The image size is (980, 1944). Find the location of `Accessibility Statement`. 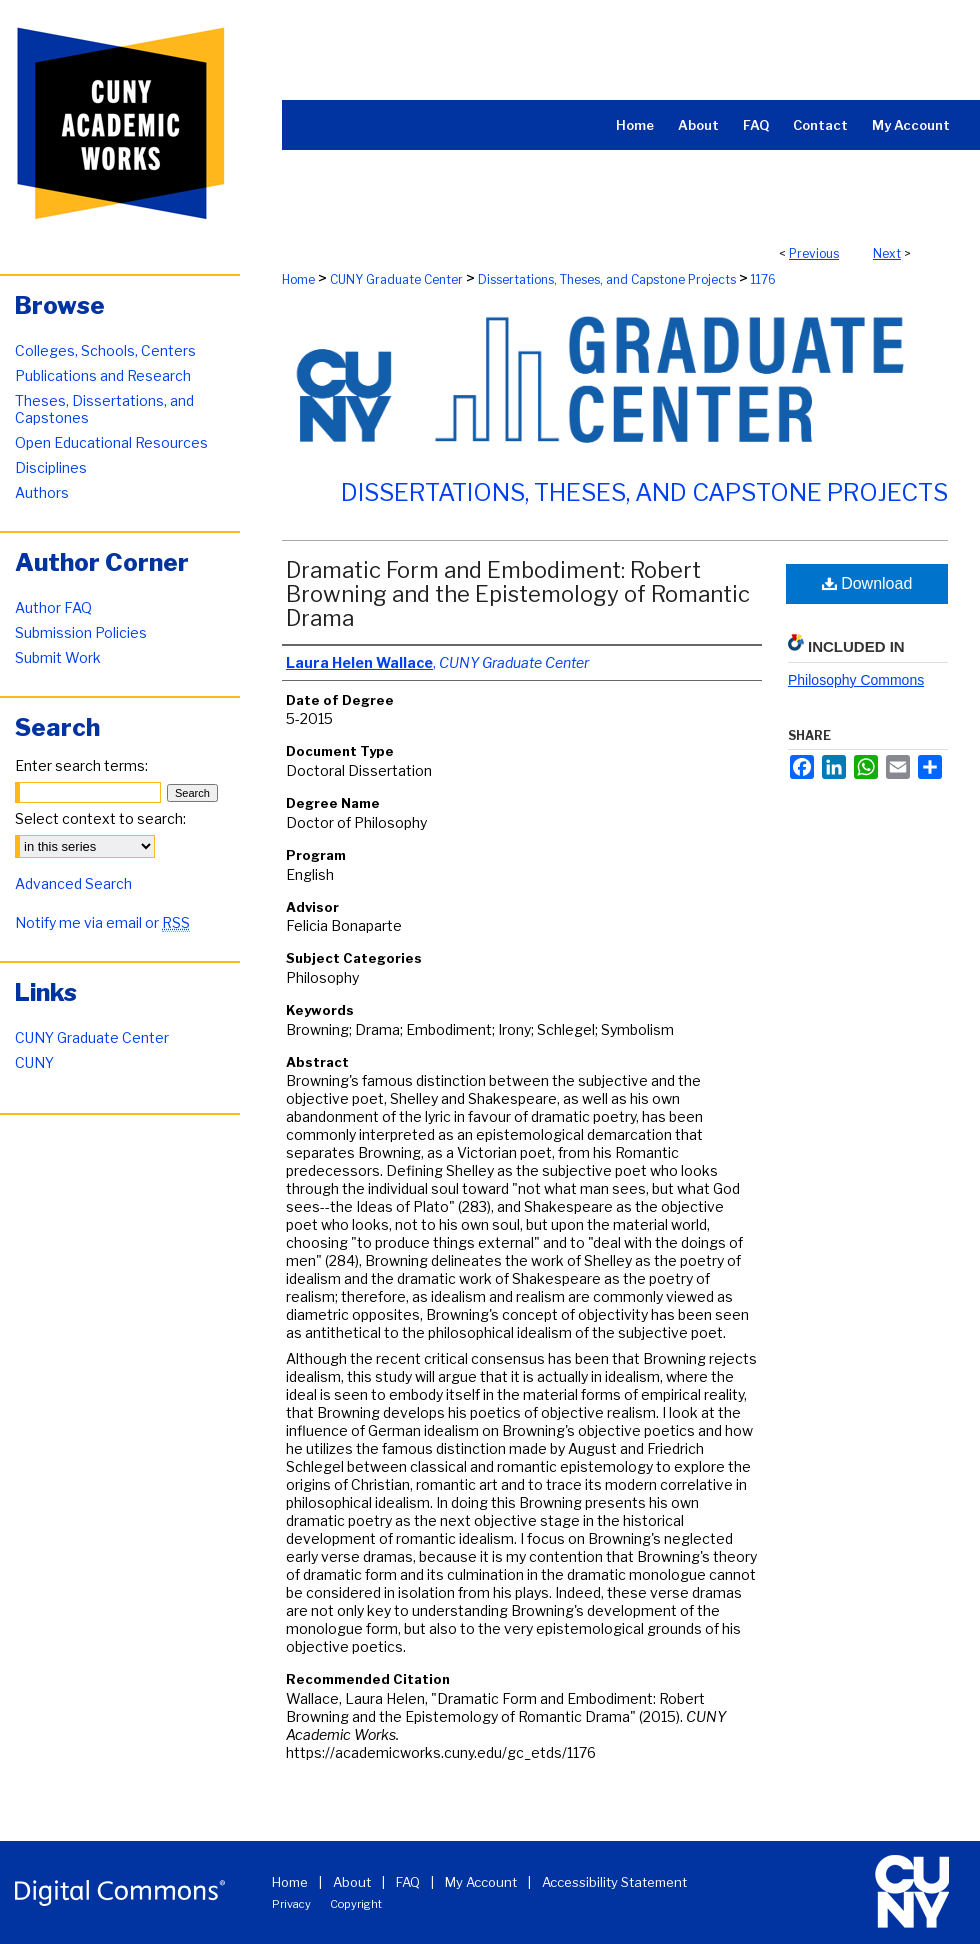

Accessibility Statement is located at coordinates (614, 1882).